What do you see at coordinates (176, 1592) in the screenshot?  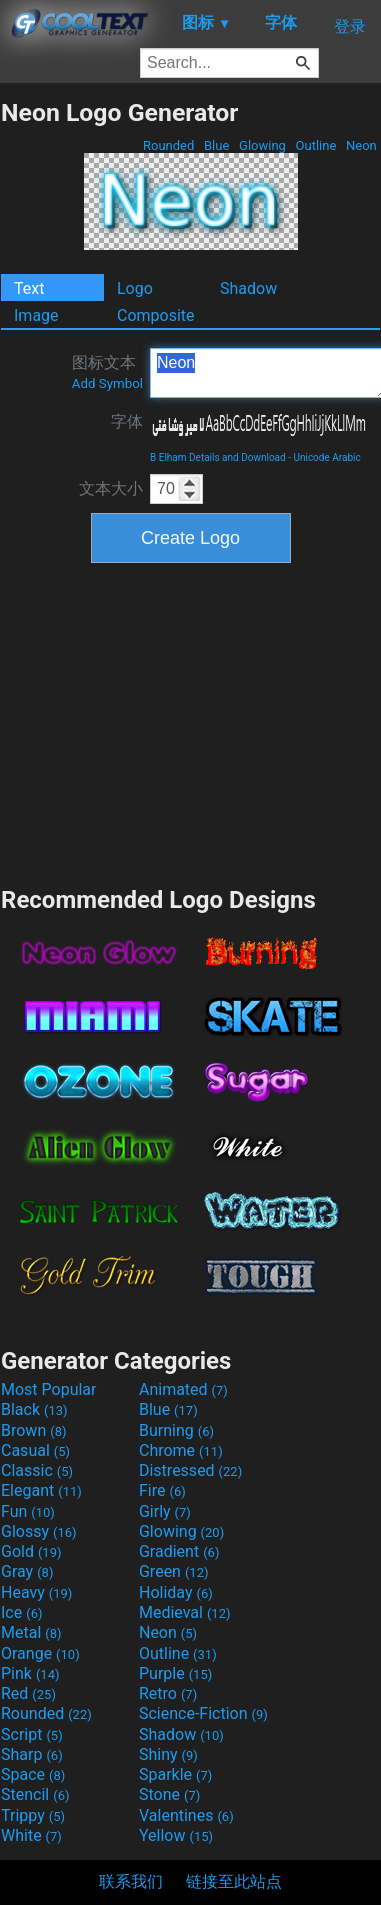 I see `Holiday` at bounding box center [176, 1592].